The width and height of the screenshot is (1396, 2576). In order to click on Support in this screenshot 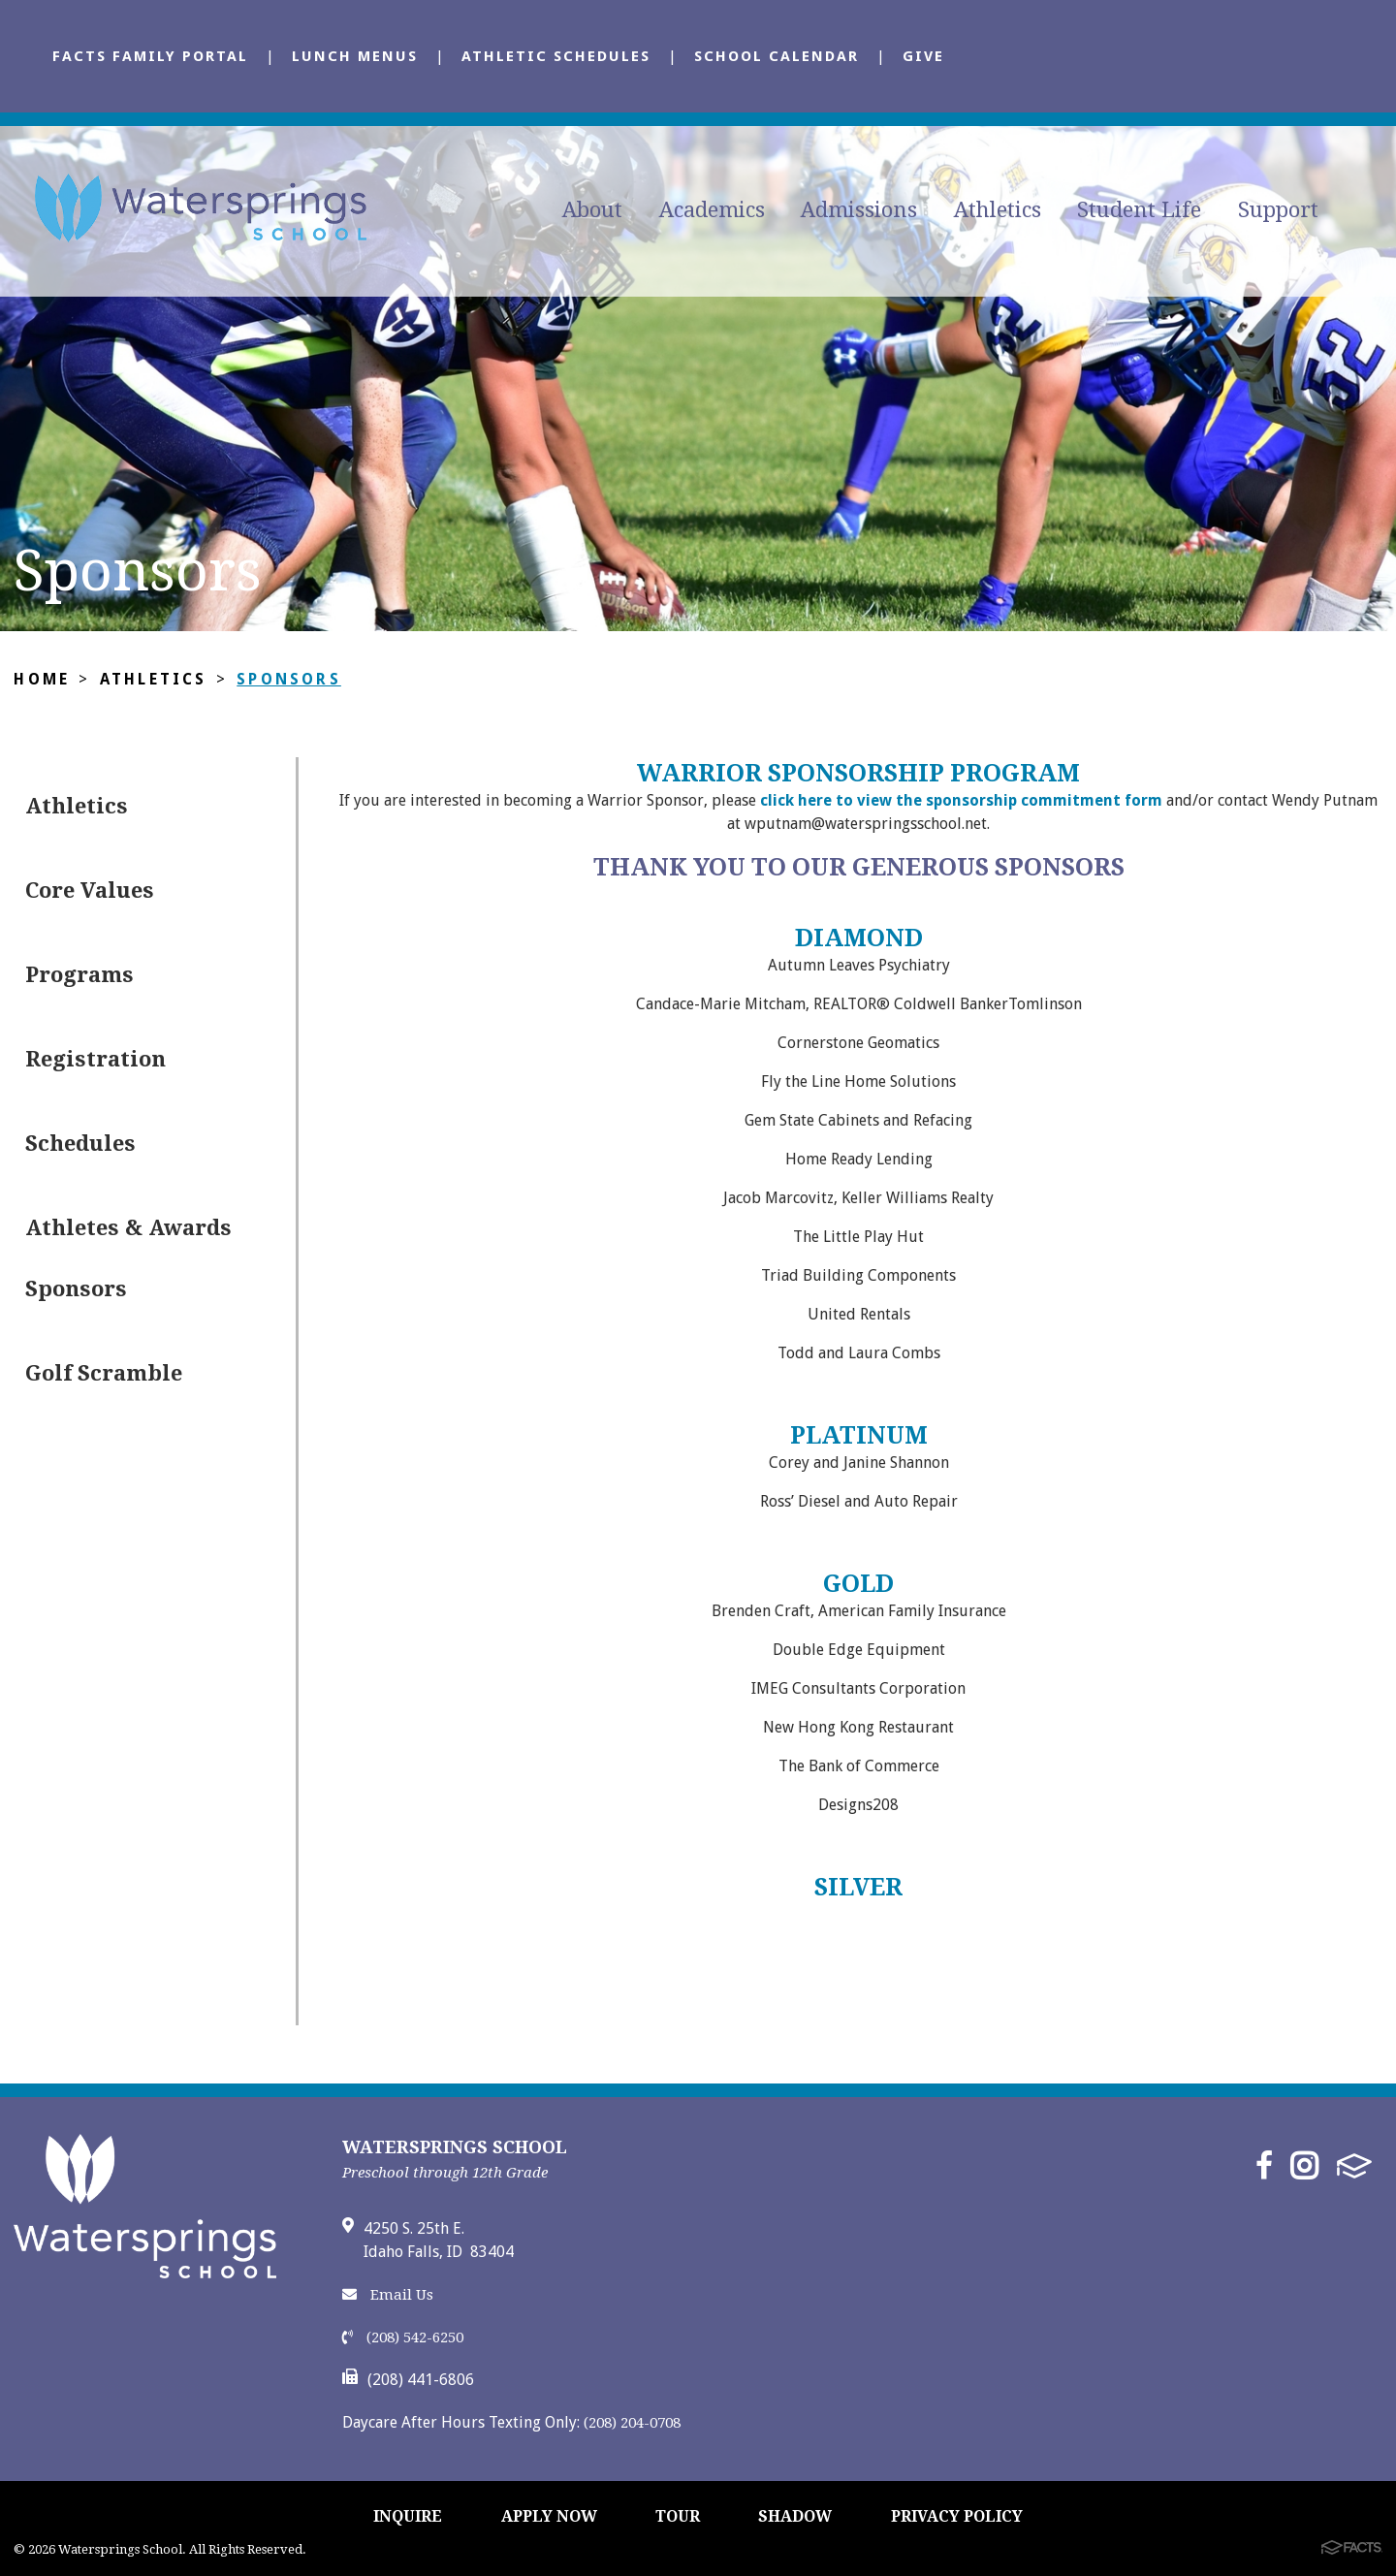, I will do `click(1278, 210)`.